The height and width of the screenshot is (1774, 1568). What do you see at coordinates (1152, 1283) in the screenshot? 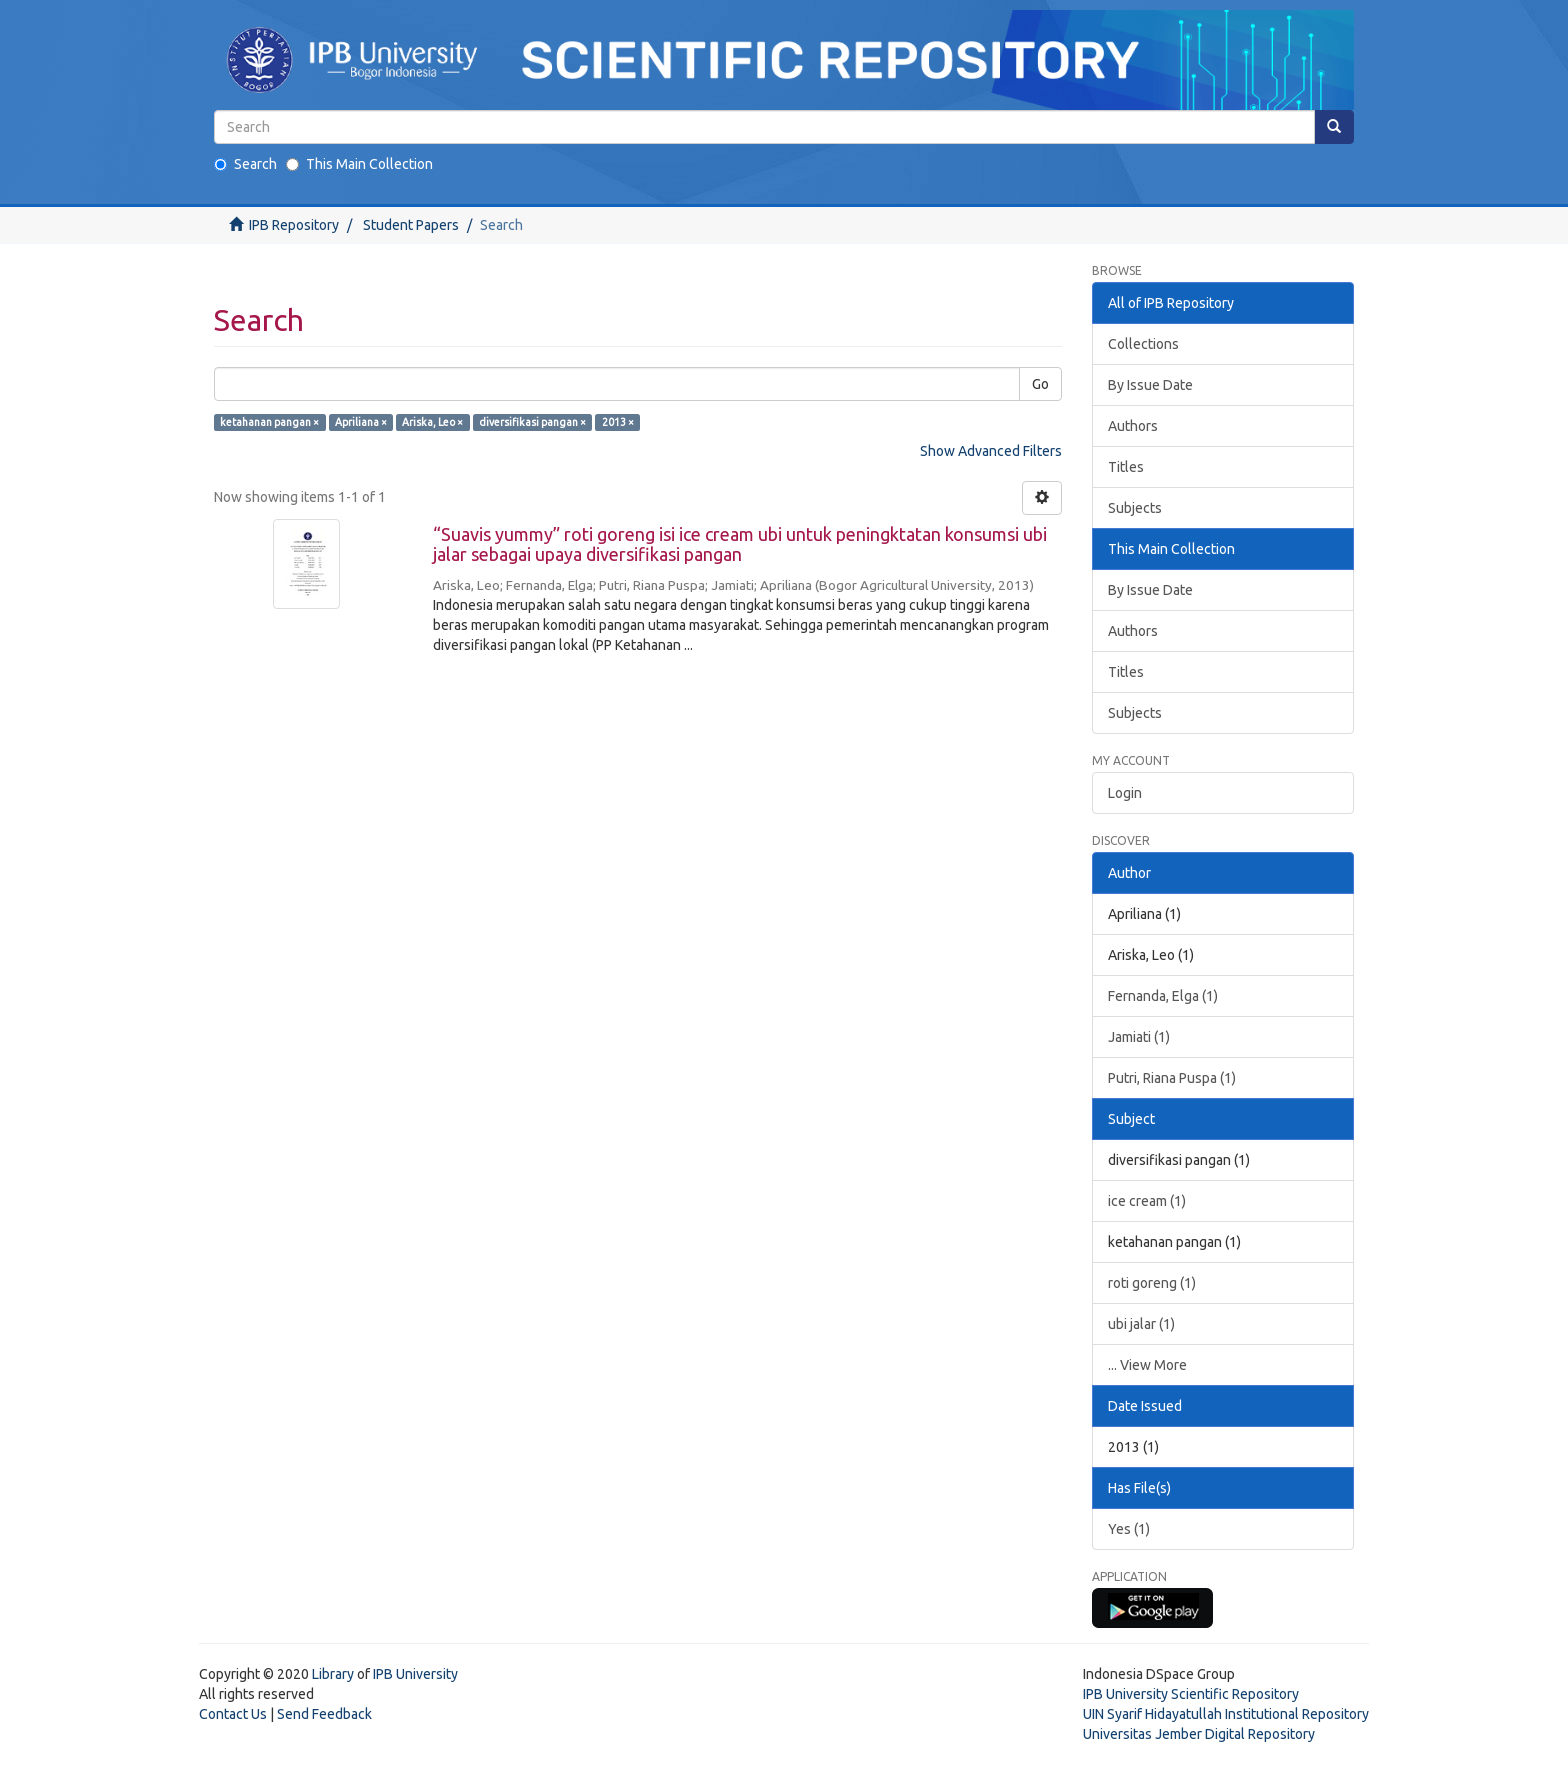
I see `roti goreng (1)` at bounding box center [1152, 1283].